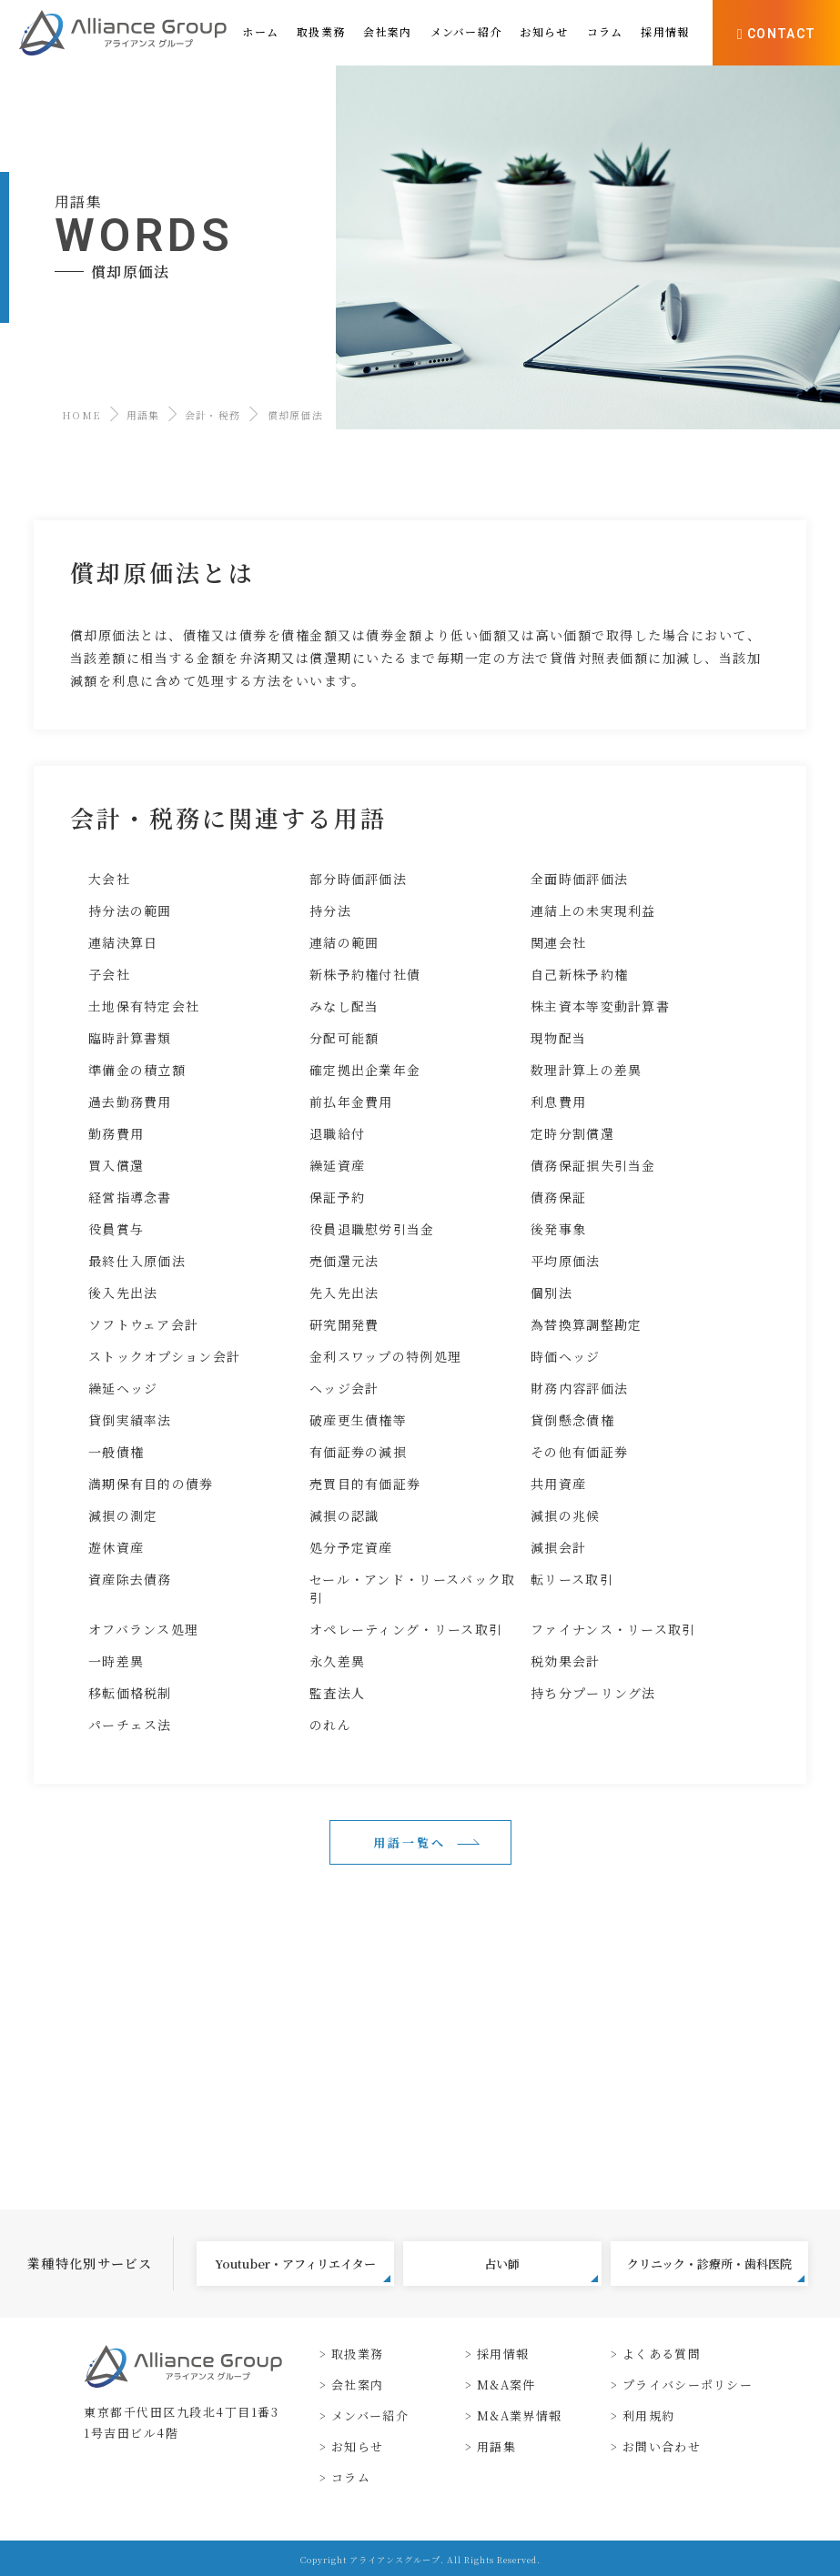 Image resolution: width=840 pixels, height=2576 pixels. What do you see at coordinates (344, 942) in the screenshot?
I see `連結の範囲` at bounding box center [344, 942].